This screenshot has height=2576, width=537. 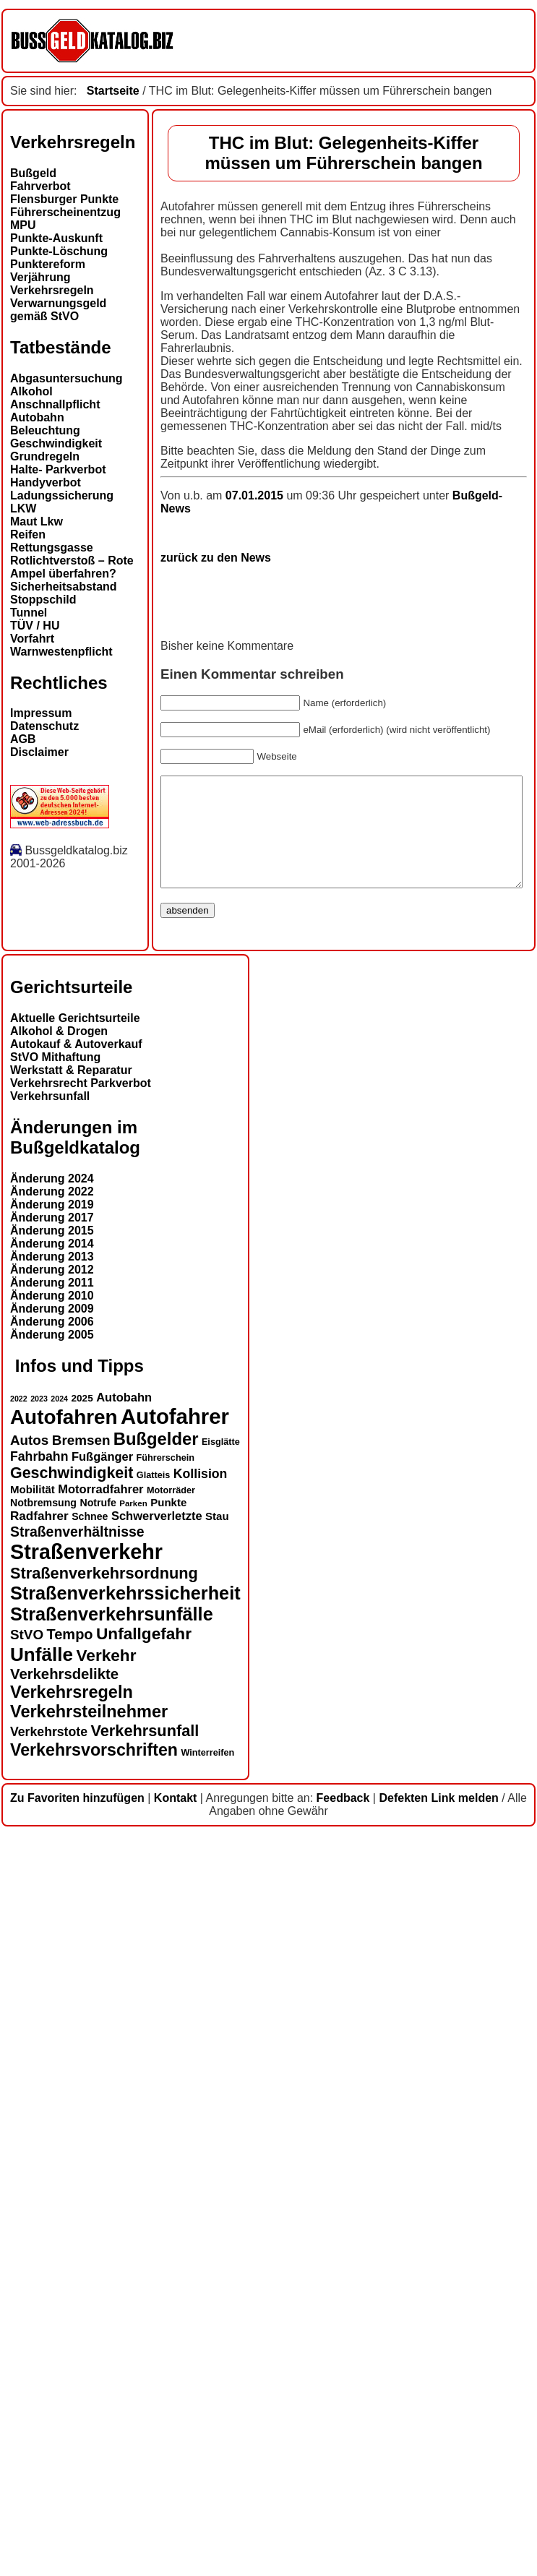 What do you see at coordinates (165, 2199) in the screenshot?
I see `Führerschein [Führerschein (13 Einträge)]` at bounding box center [165, 2199].